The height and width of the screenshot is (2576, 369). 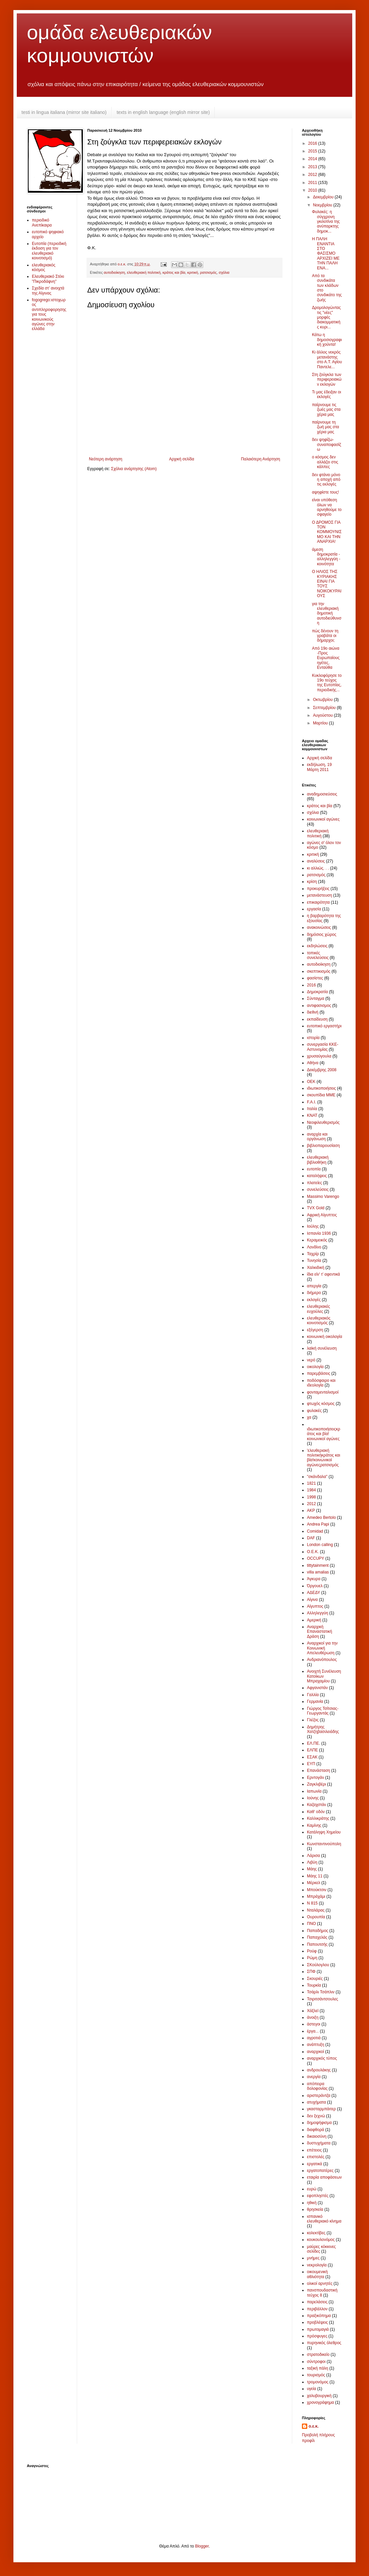 What do you see at coordinates (314, 909) in the screenshot?
I see `εργασία` at bounding box center [314, 909].